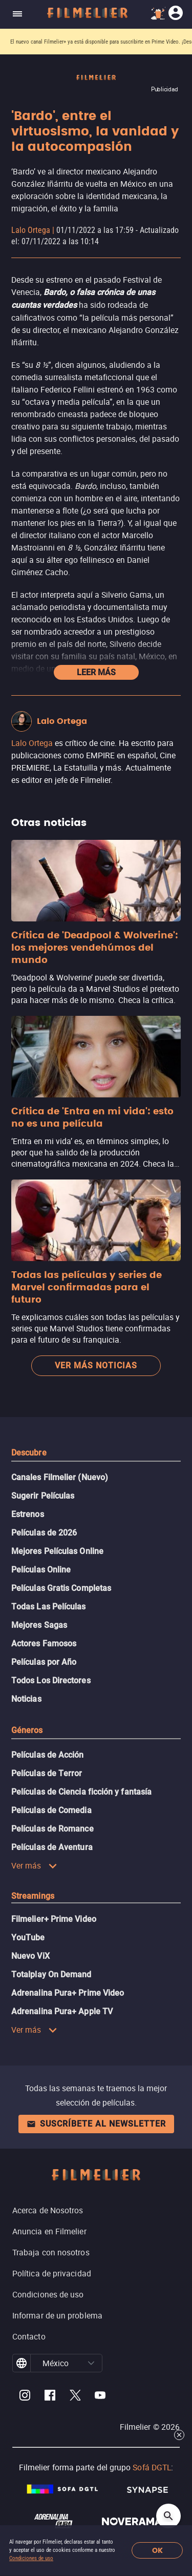  I want to click on Política de privacidad, so click(51, 2273).